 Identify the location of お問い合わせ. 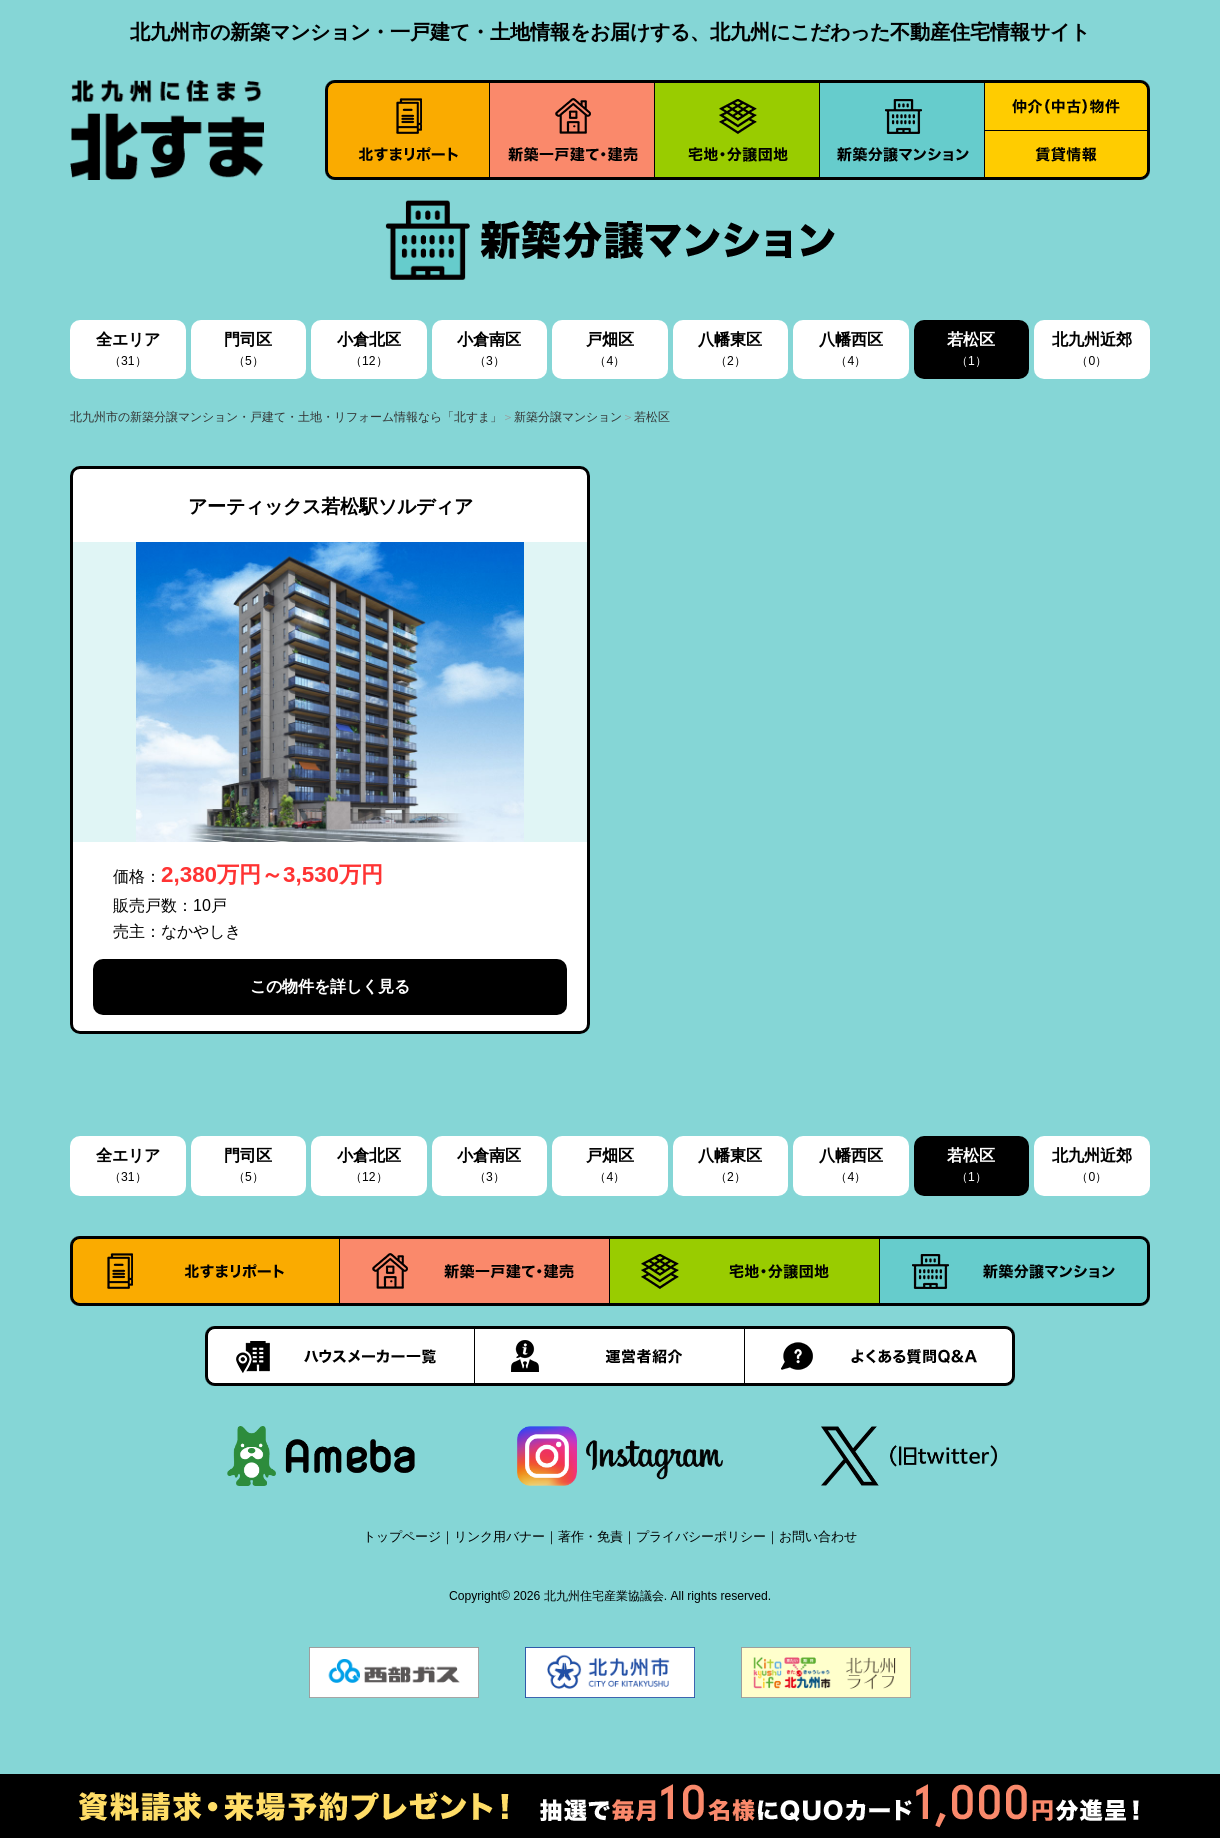
(818, 1536).